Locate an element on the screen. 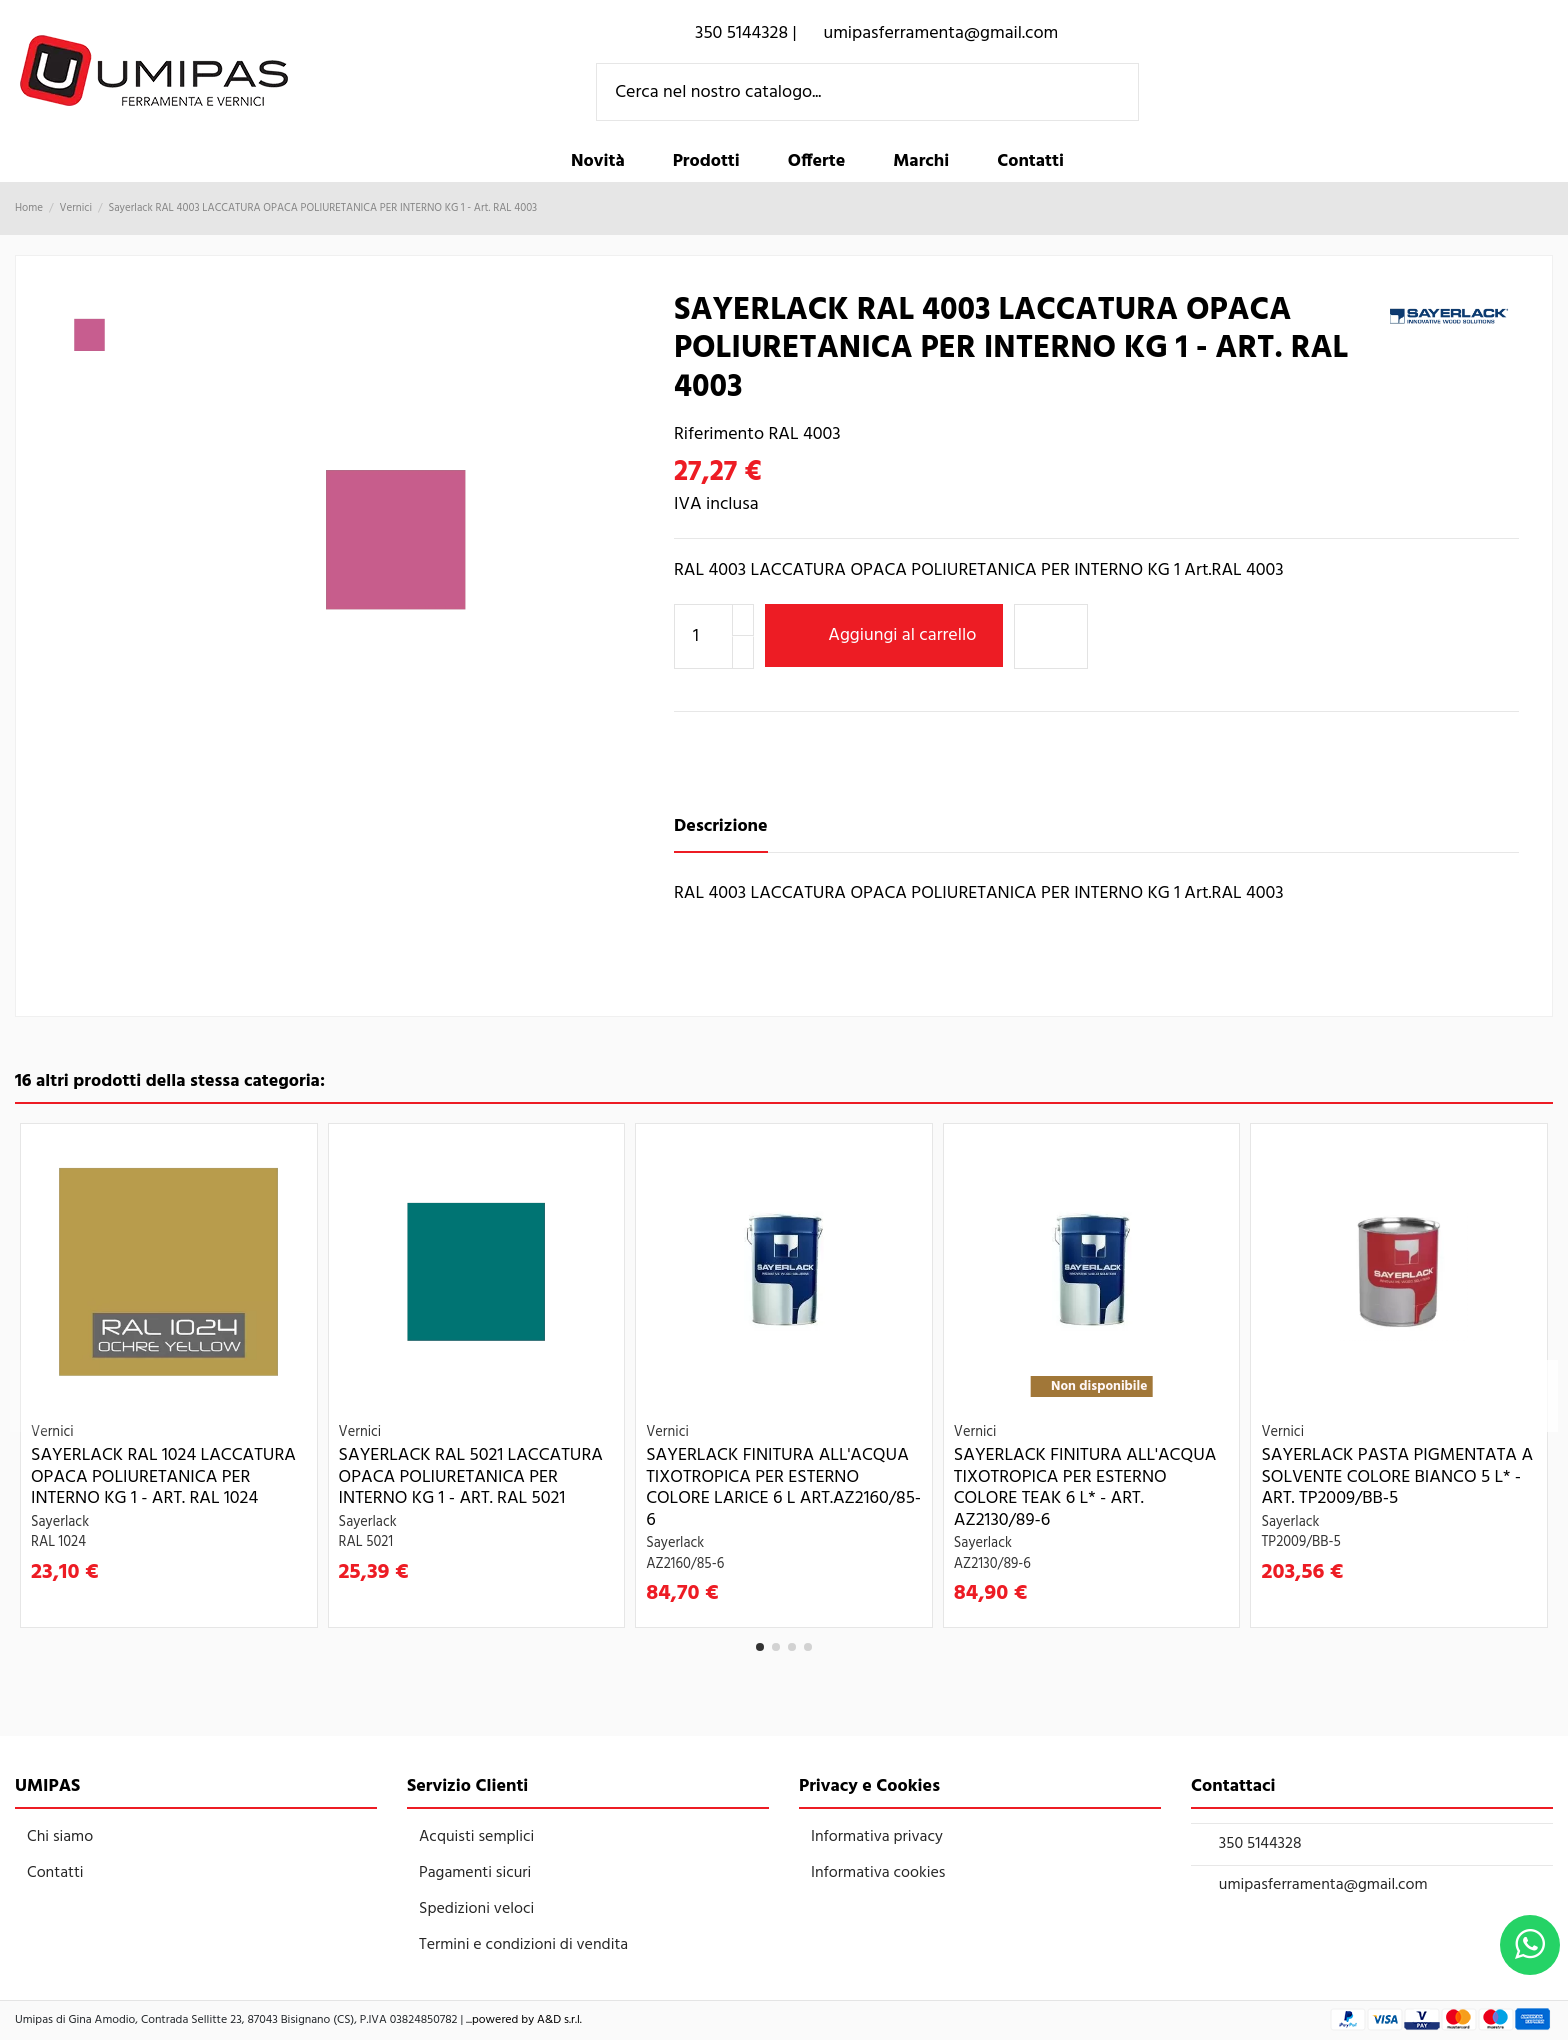  umipasferramenta@gmail.com is located at coordinates (1323, 1885).